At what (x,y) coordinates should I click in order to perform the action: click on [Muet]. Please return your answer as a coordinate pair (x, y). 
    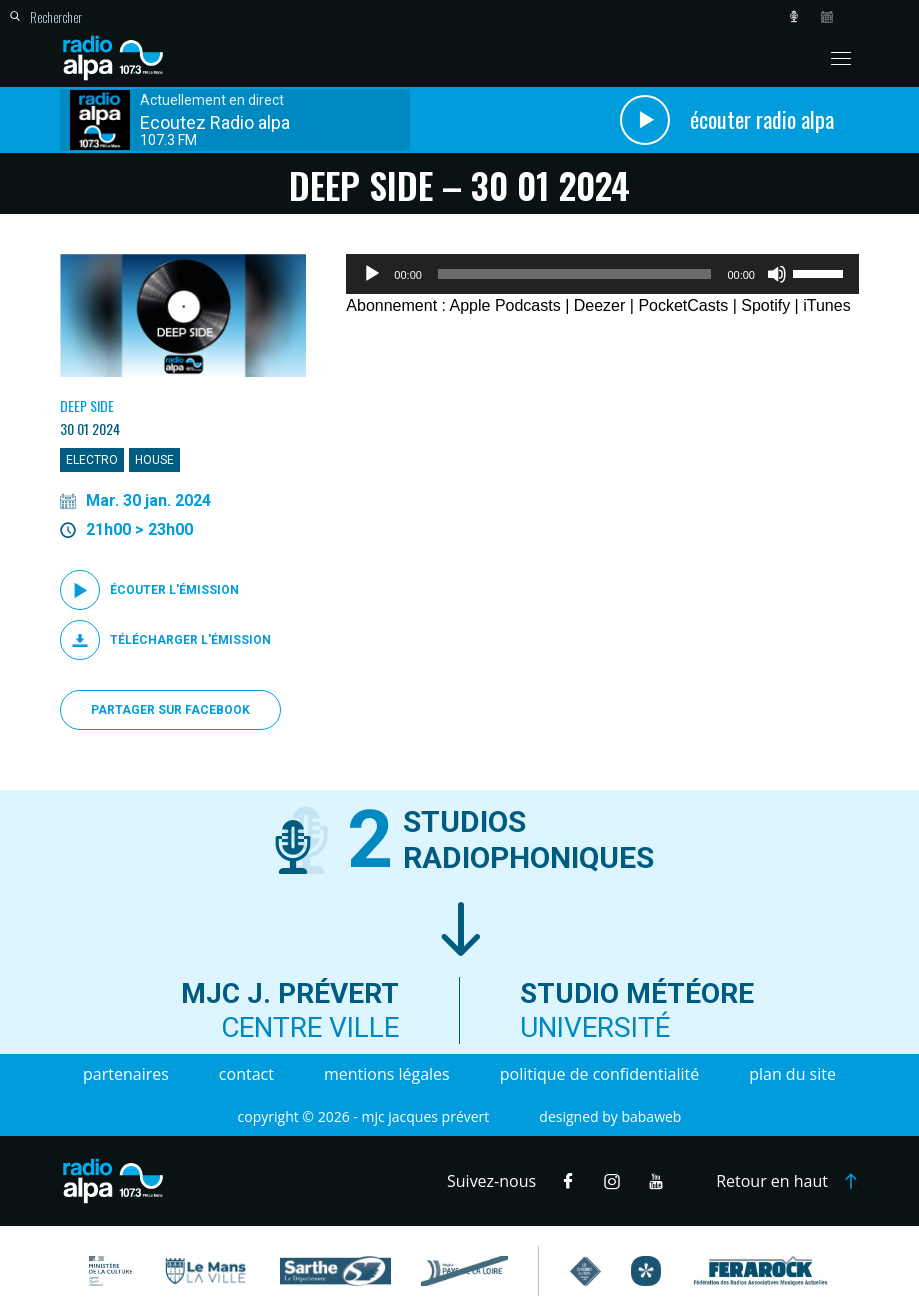
    Looking at the image, I should click on (777, 274).